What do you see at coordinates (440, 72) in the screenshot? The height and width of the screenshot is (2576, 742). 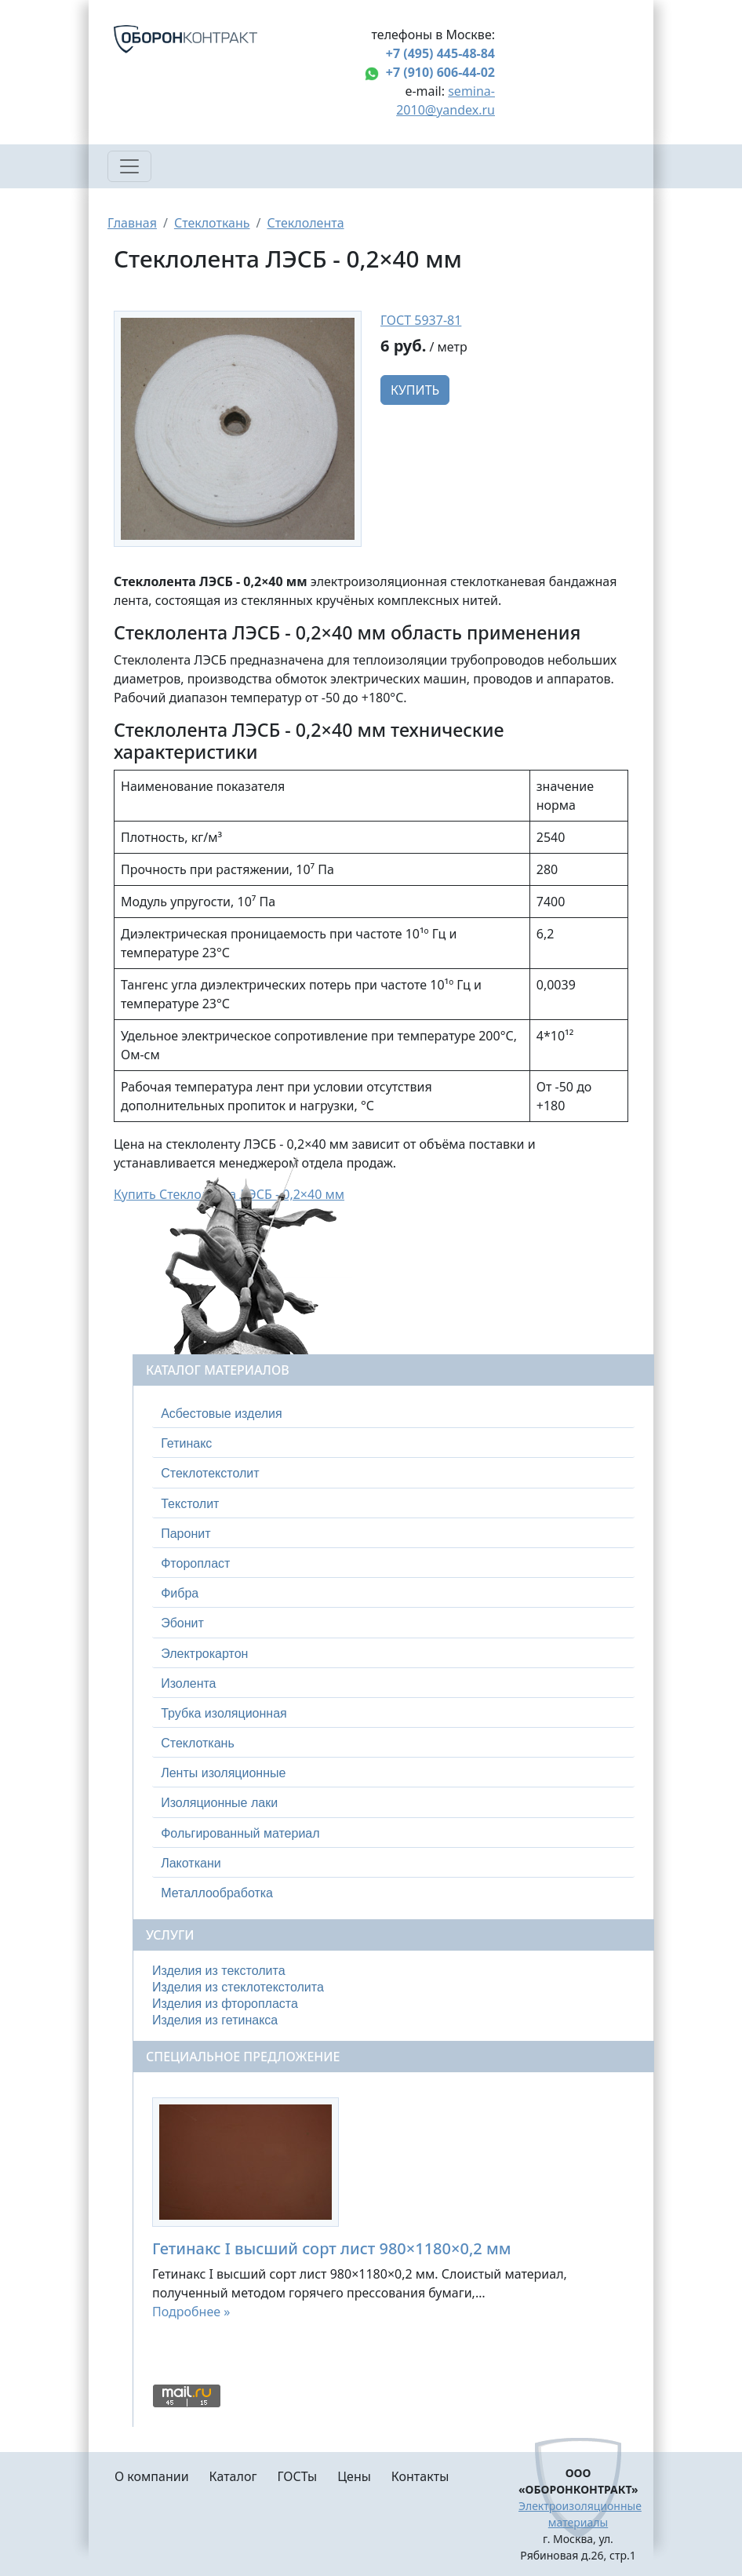 I see `+7 (910) 606-44-02` at bounding box center [440, 72].